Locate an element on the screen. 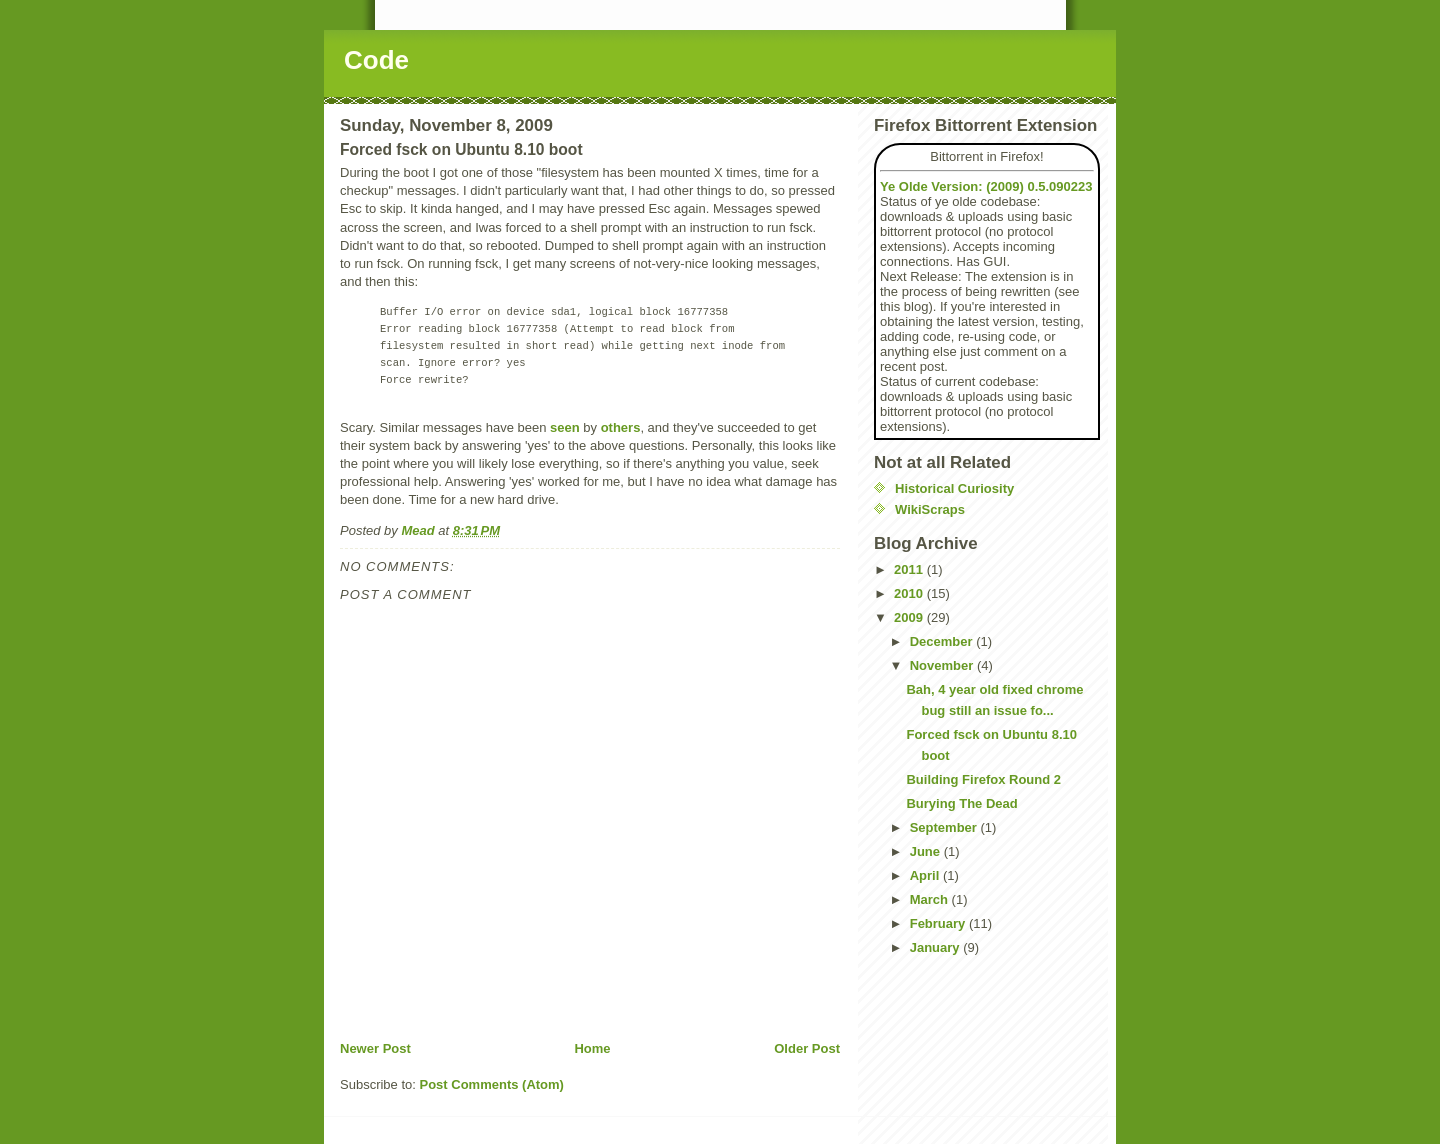  November is located at coordinates (943, 665).